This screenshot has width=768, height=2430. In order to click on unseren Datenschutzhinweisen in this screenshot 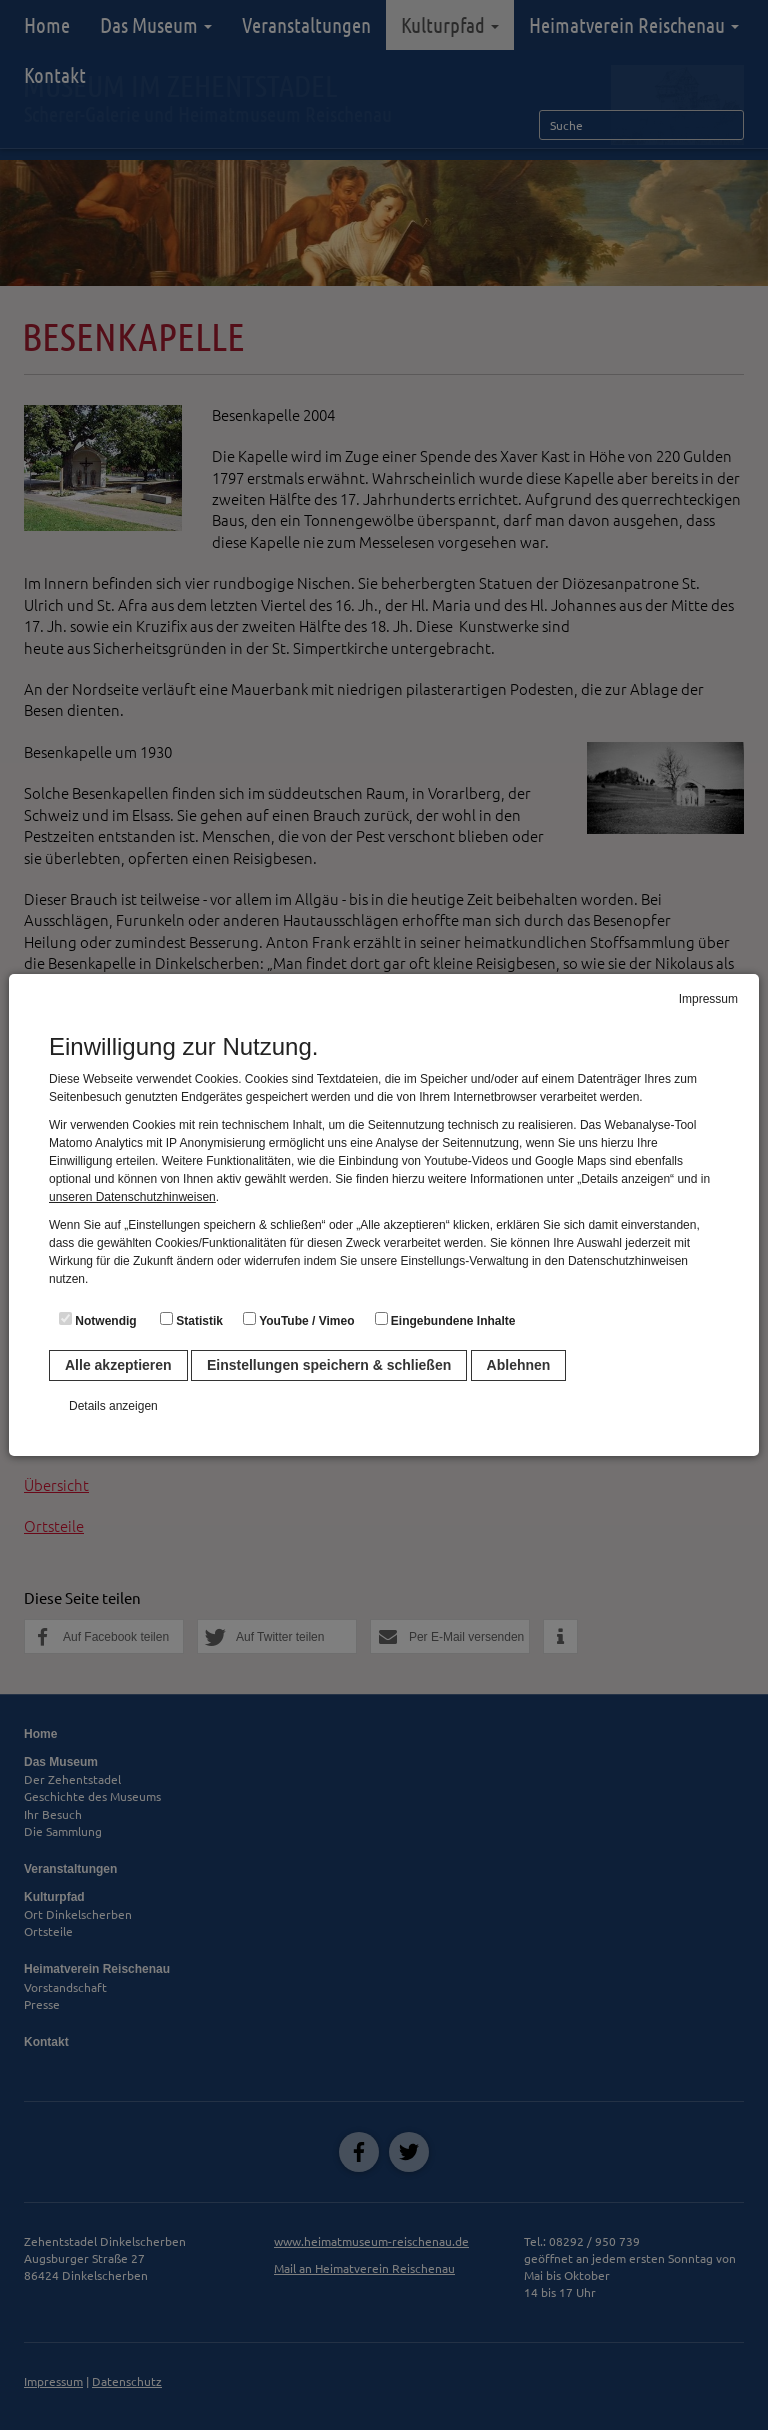, I will do `click(132, 1197)`.